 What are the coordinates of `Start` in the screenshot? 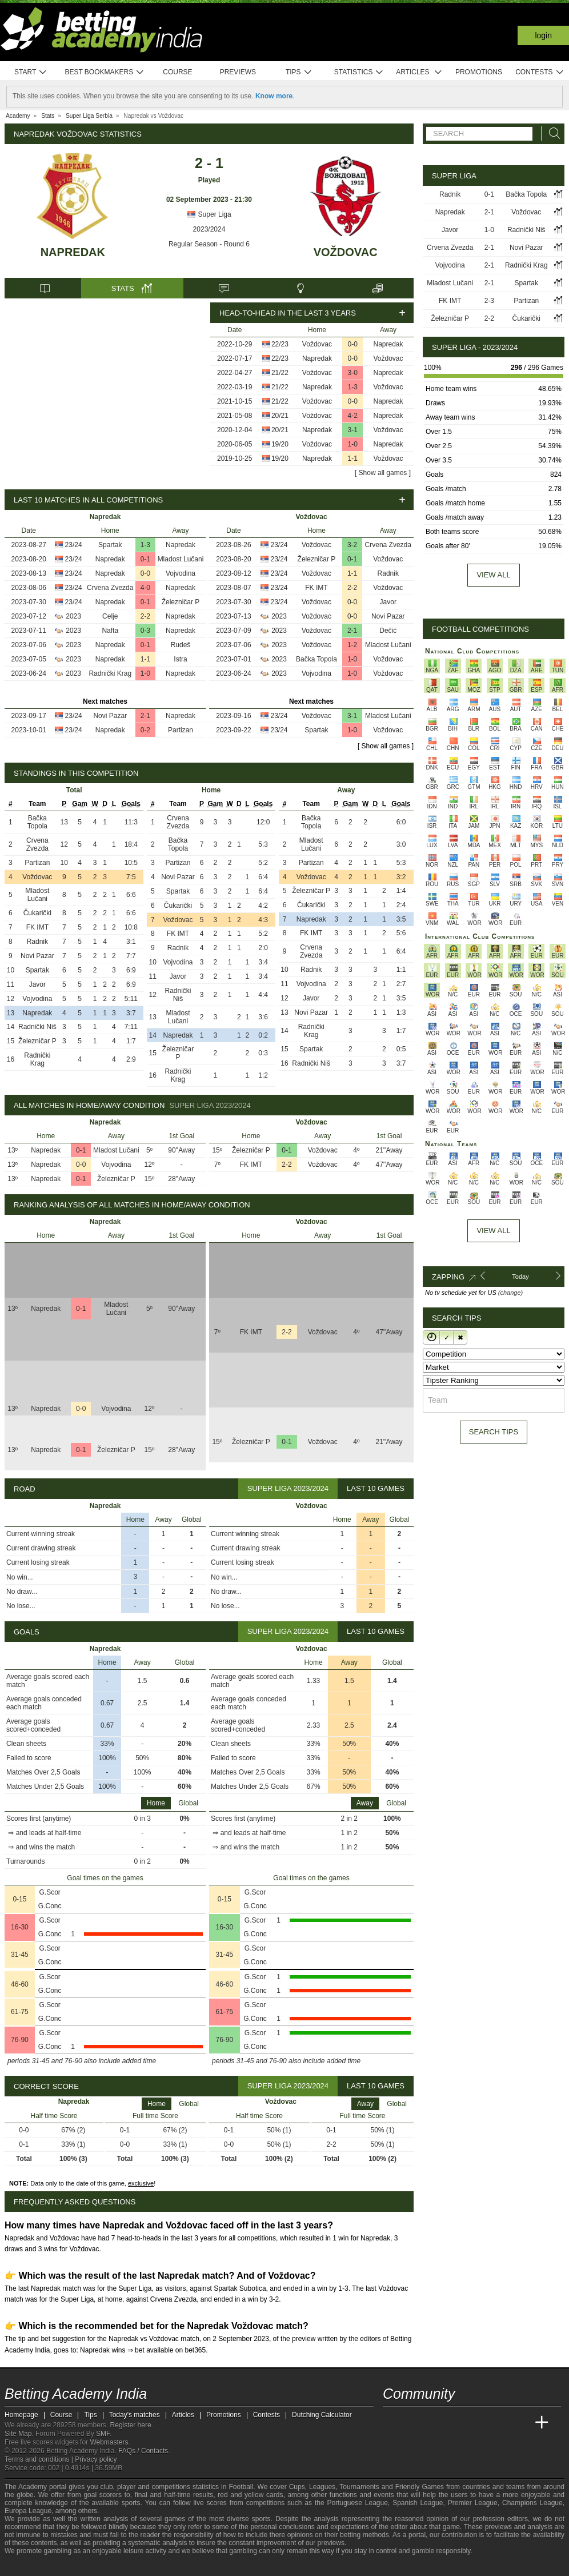 It's located at (30, 72).